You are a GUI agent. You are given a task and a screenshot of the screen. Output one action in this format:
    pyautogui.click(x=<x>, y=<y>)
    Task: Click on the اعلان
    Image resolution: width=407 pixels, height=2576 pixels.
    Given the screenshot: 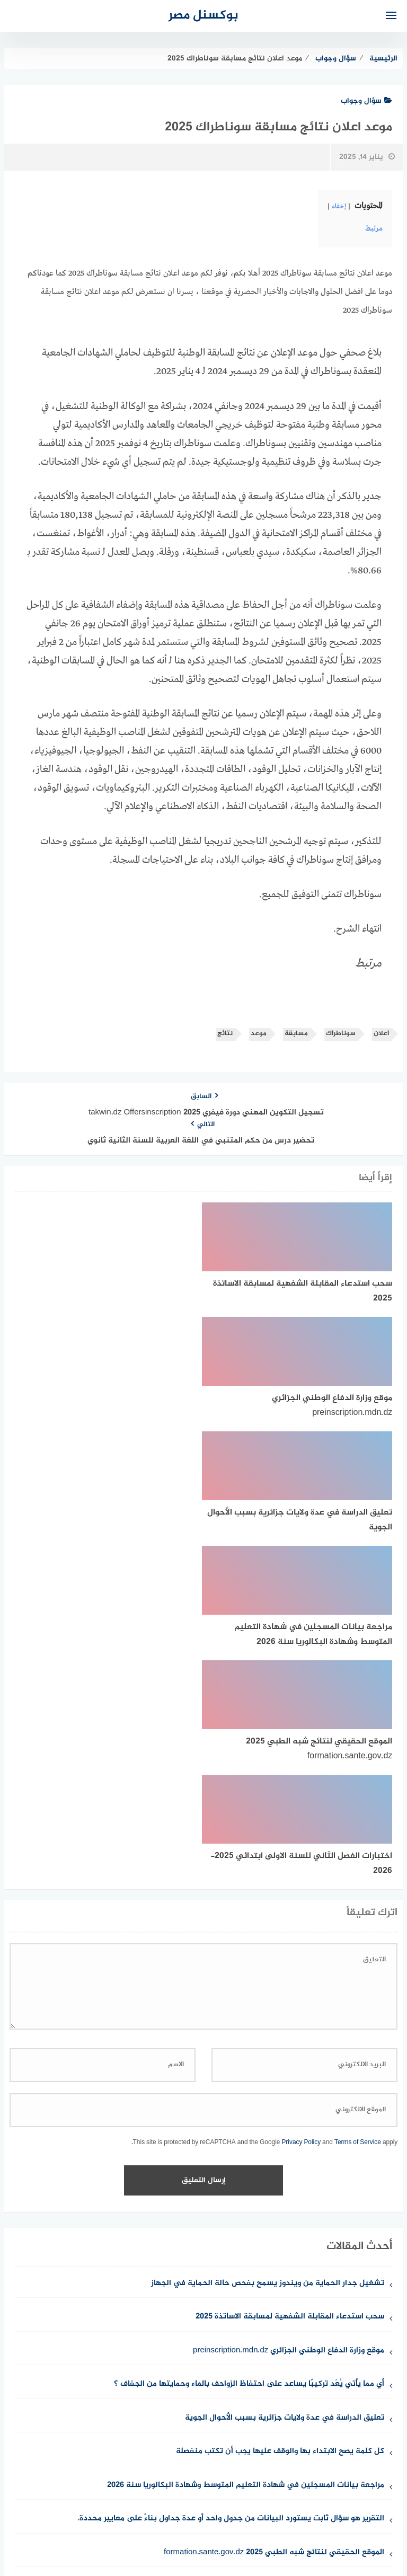 What is the action you would take?
    pyautogui.click(x=381, y=1033)
    